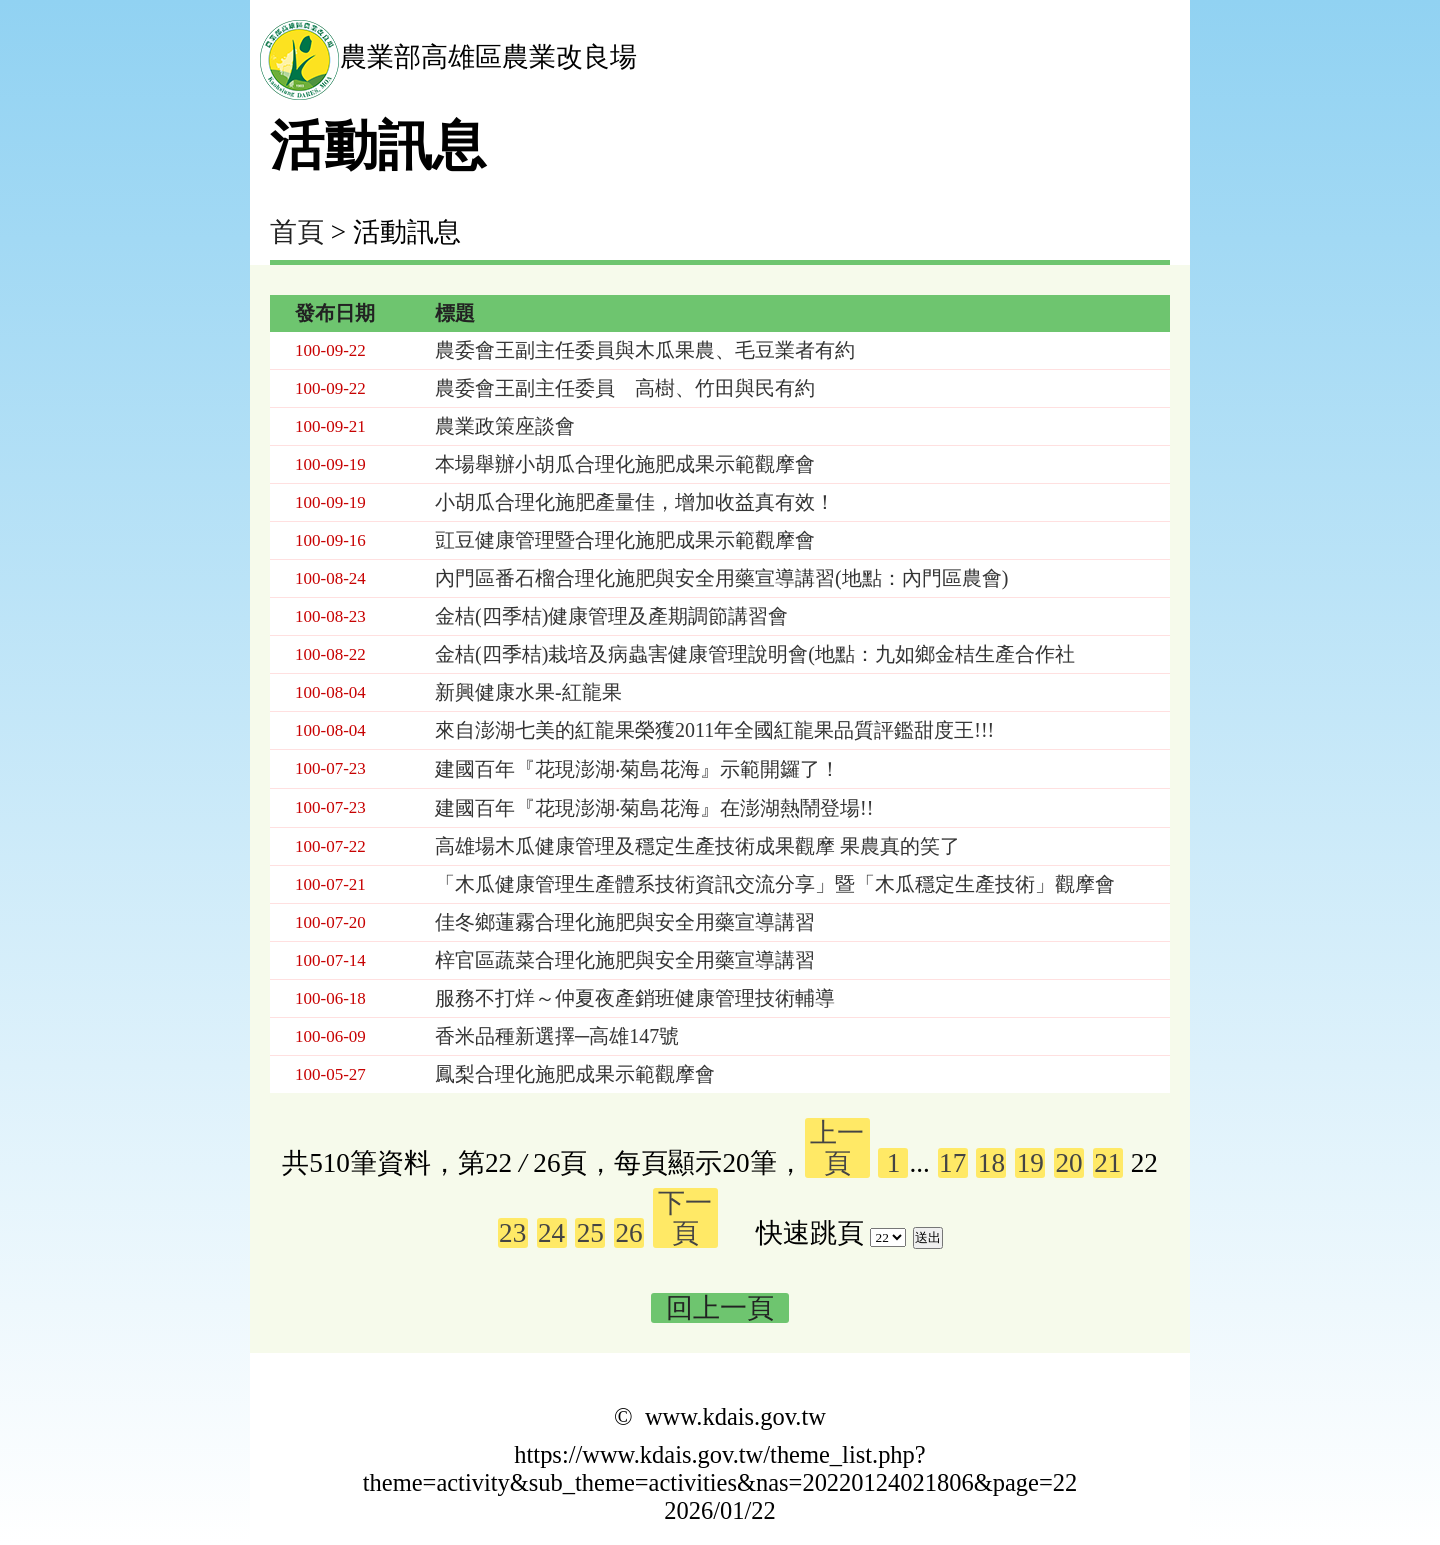 This screenshot has width=1440, height=1545. Describe the element at coordinates (685, 1218) in the screenshot. I see `下一頁` at that location.